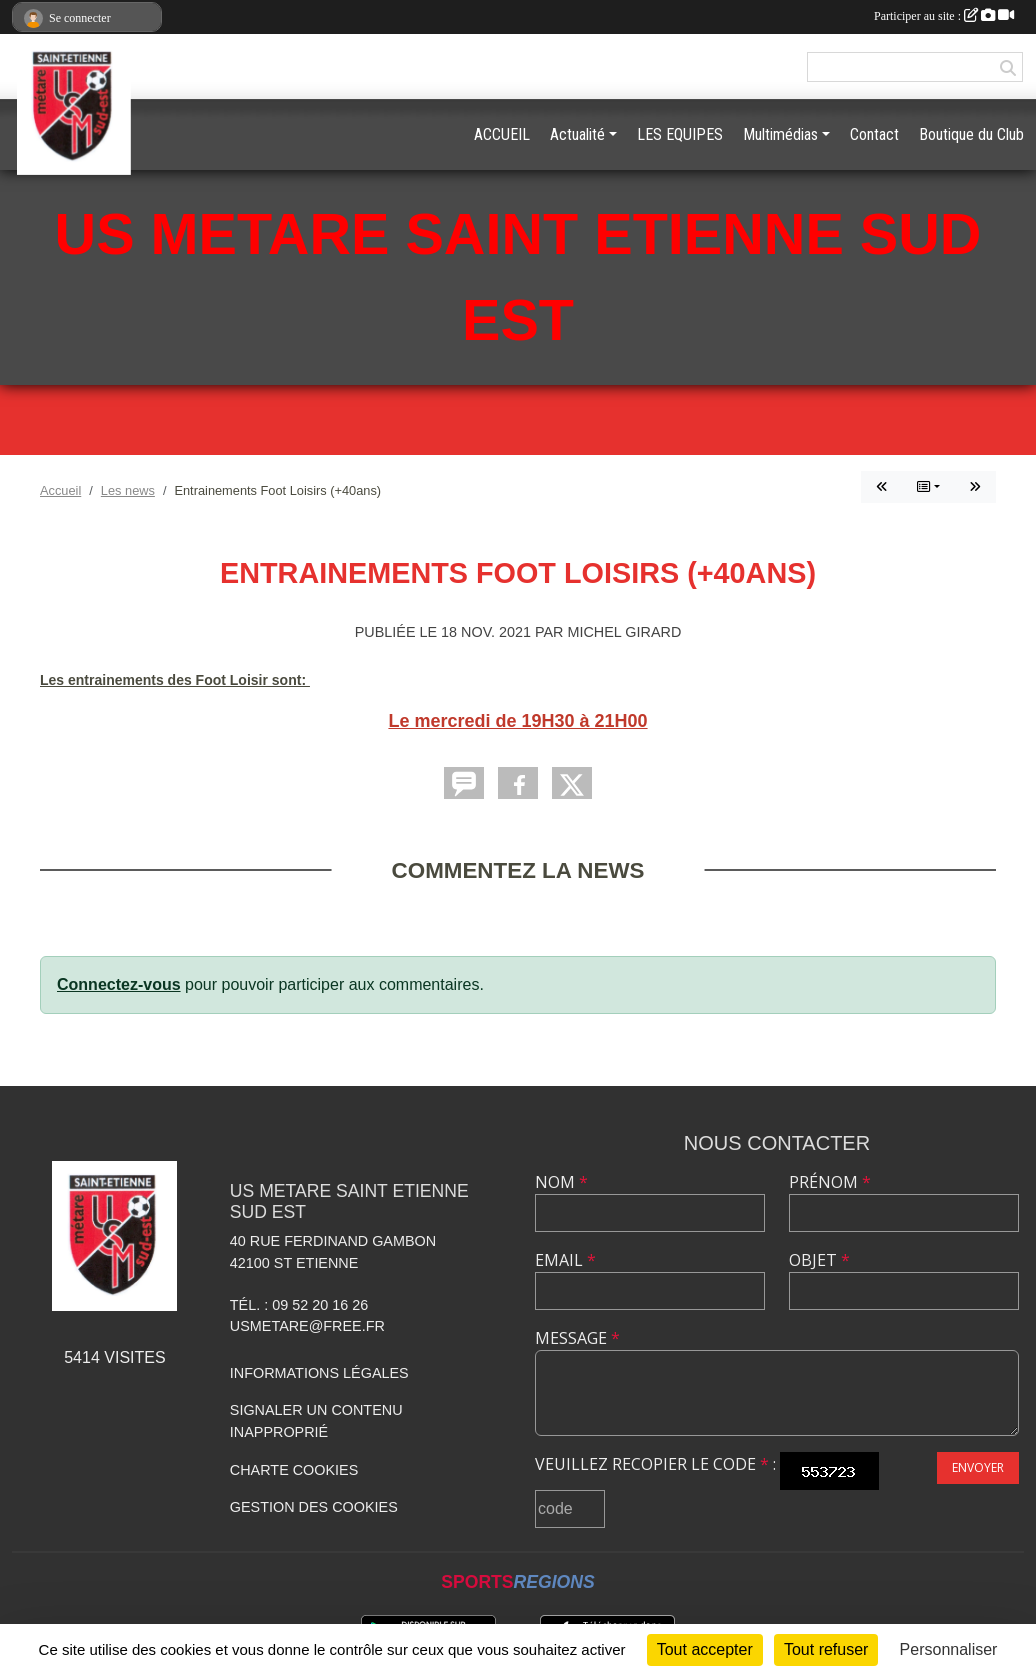 The height and width of the screenshot is (1676, 1036). What do you see at coordinates (944, 16) in the screenshot?
I see `Participer au site :` at bounding box center [944, 16].